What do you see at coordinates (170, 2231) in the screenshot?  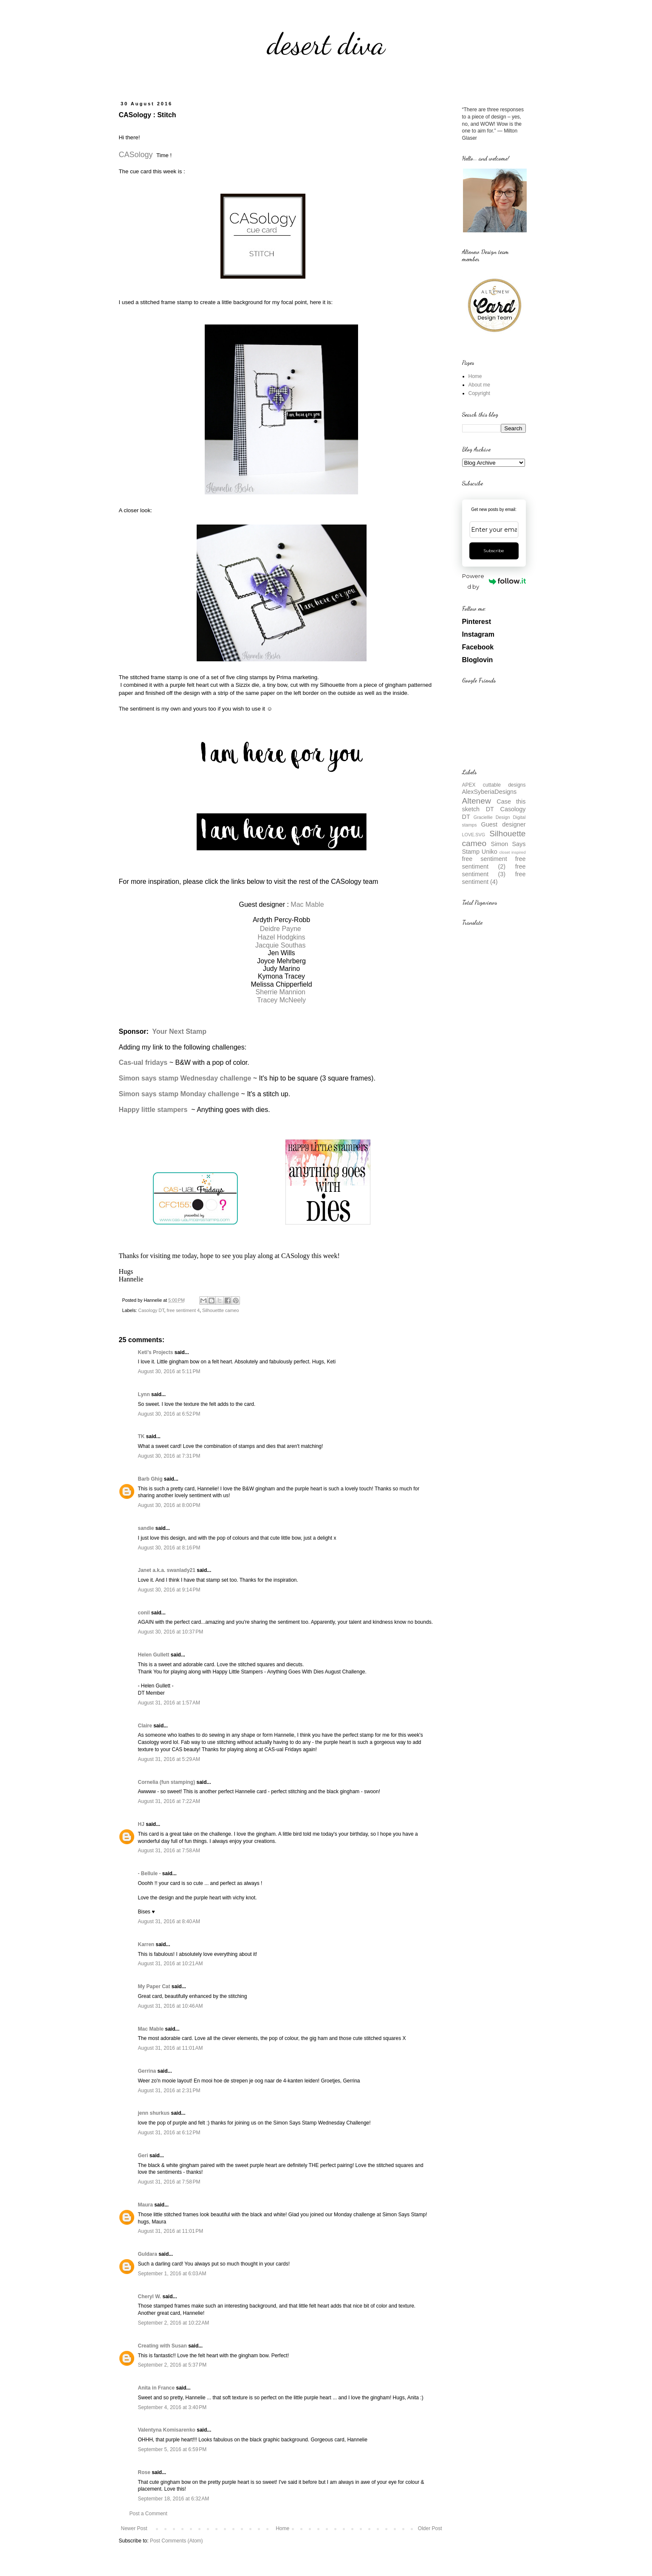 I see `August 31, 2016 at 11:01 PM` at bounding box center [170, 2231].